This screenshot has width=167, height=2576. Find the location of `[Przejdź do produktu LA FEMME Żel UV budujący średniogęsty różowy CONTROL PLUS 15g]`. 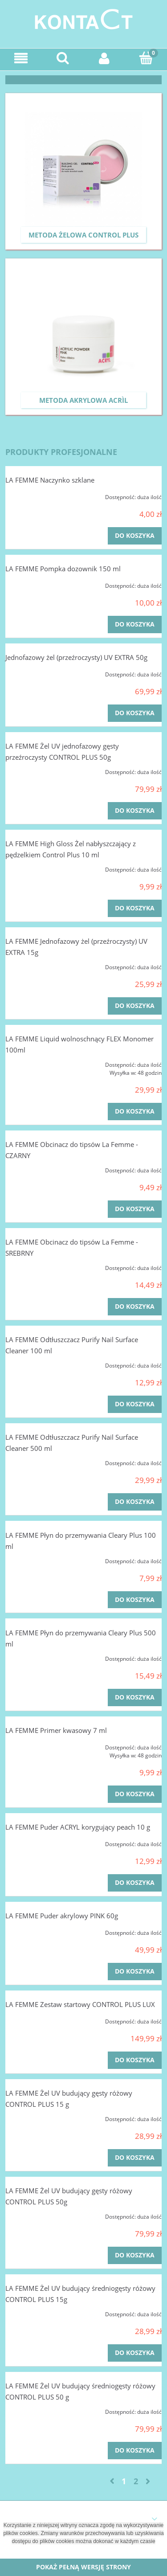

[Przejdź do produktu LA FEMME Żel UV budujący średniogęsty różowy CONTROL PLUS 15g] is located at coordinates (36, 2311).